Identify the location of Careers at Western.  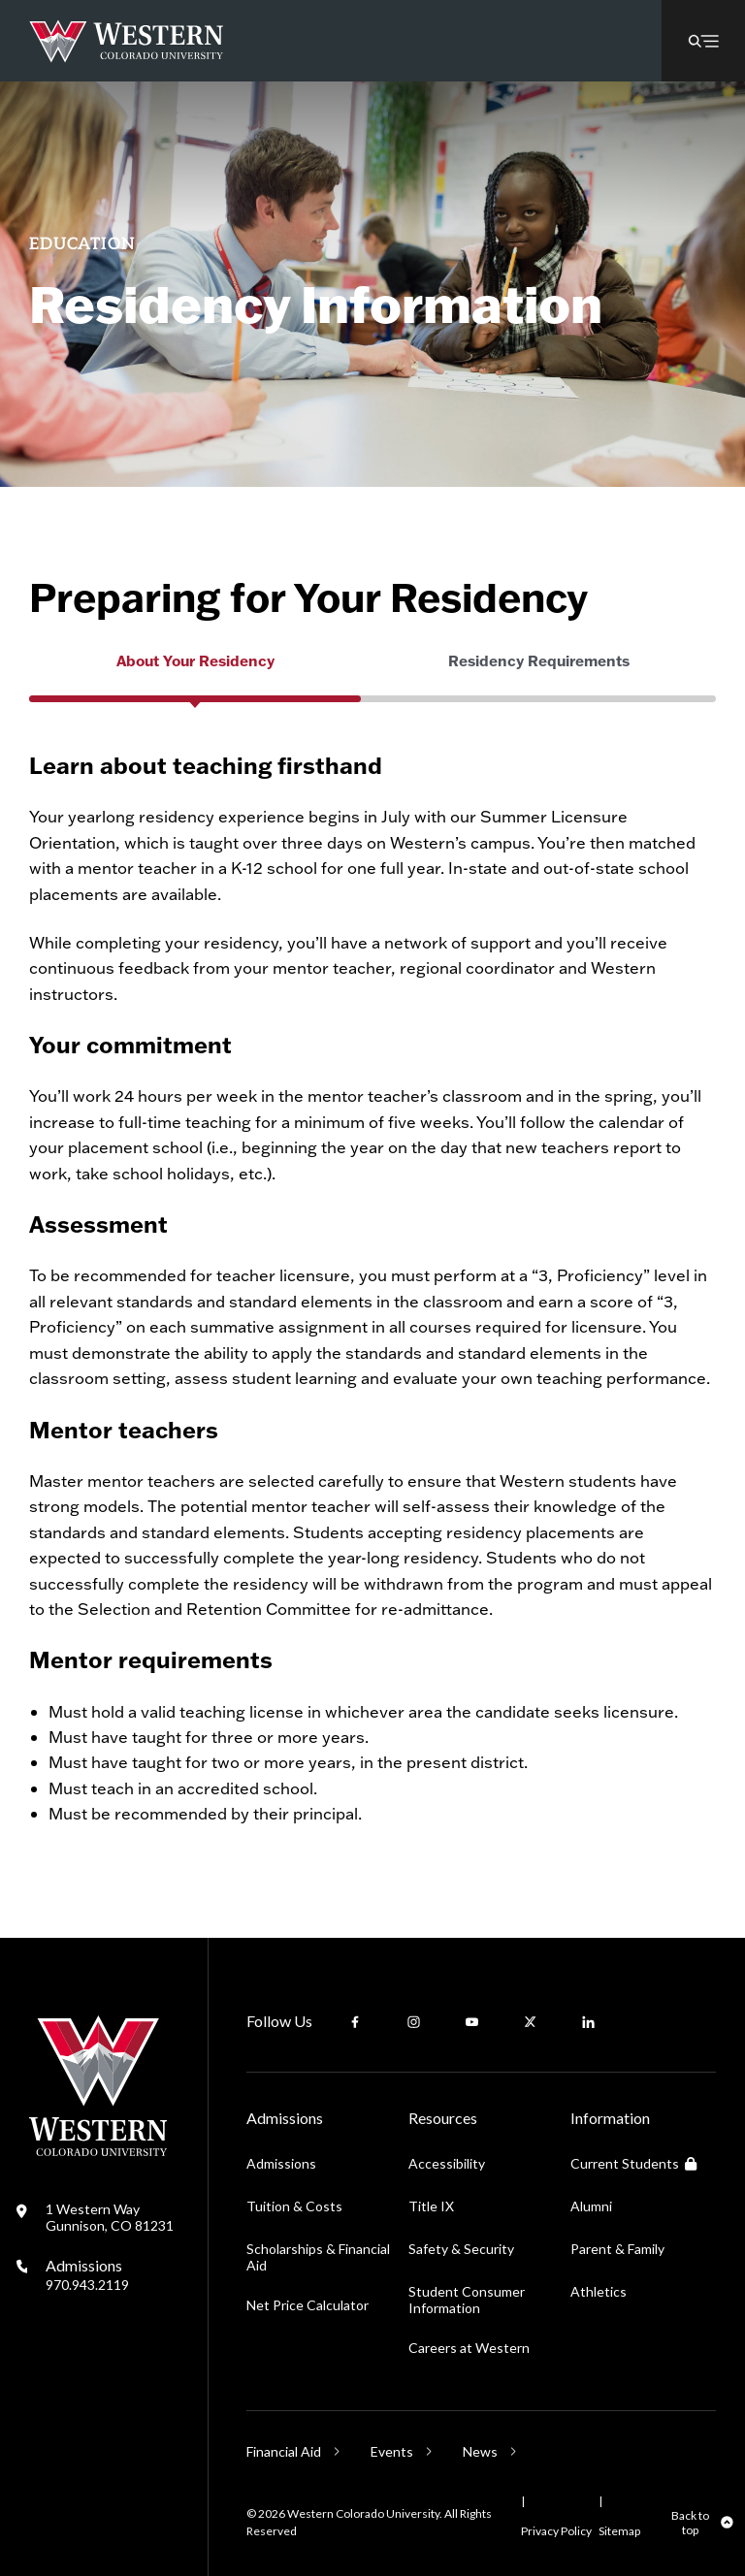
(469, 2347).